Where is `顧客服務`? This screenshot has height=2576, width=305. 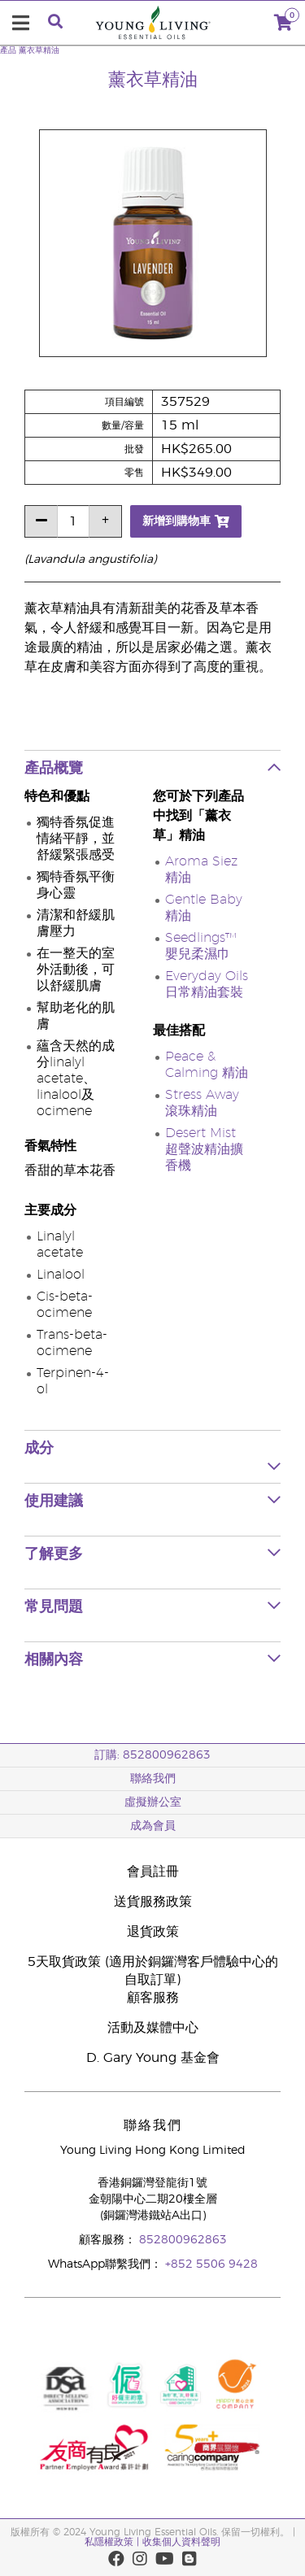 顧客服務 is located at coordinates (153, 1997).